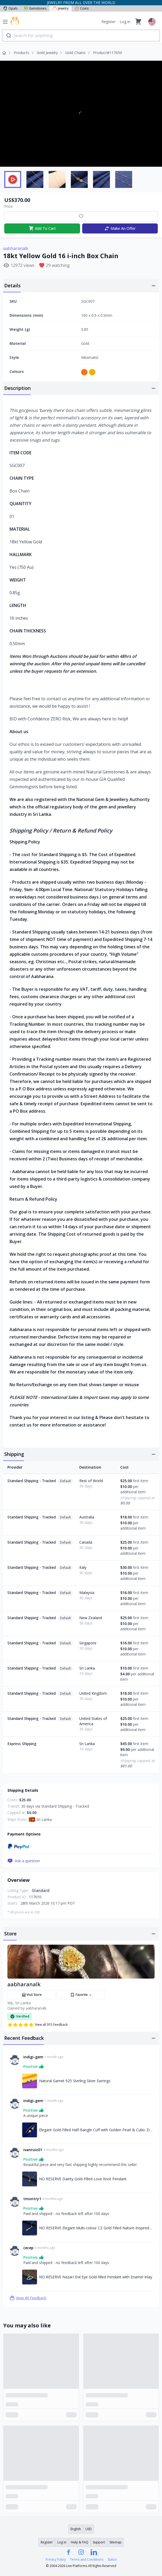  What do you see at coordinates (47, 52) in the screenshot?
I see `Gold Jewelry` at bounding box center [47, 52].